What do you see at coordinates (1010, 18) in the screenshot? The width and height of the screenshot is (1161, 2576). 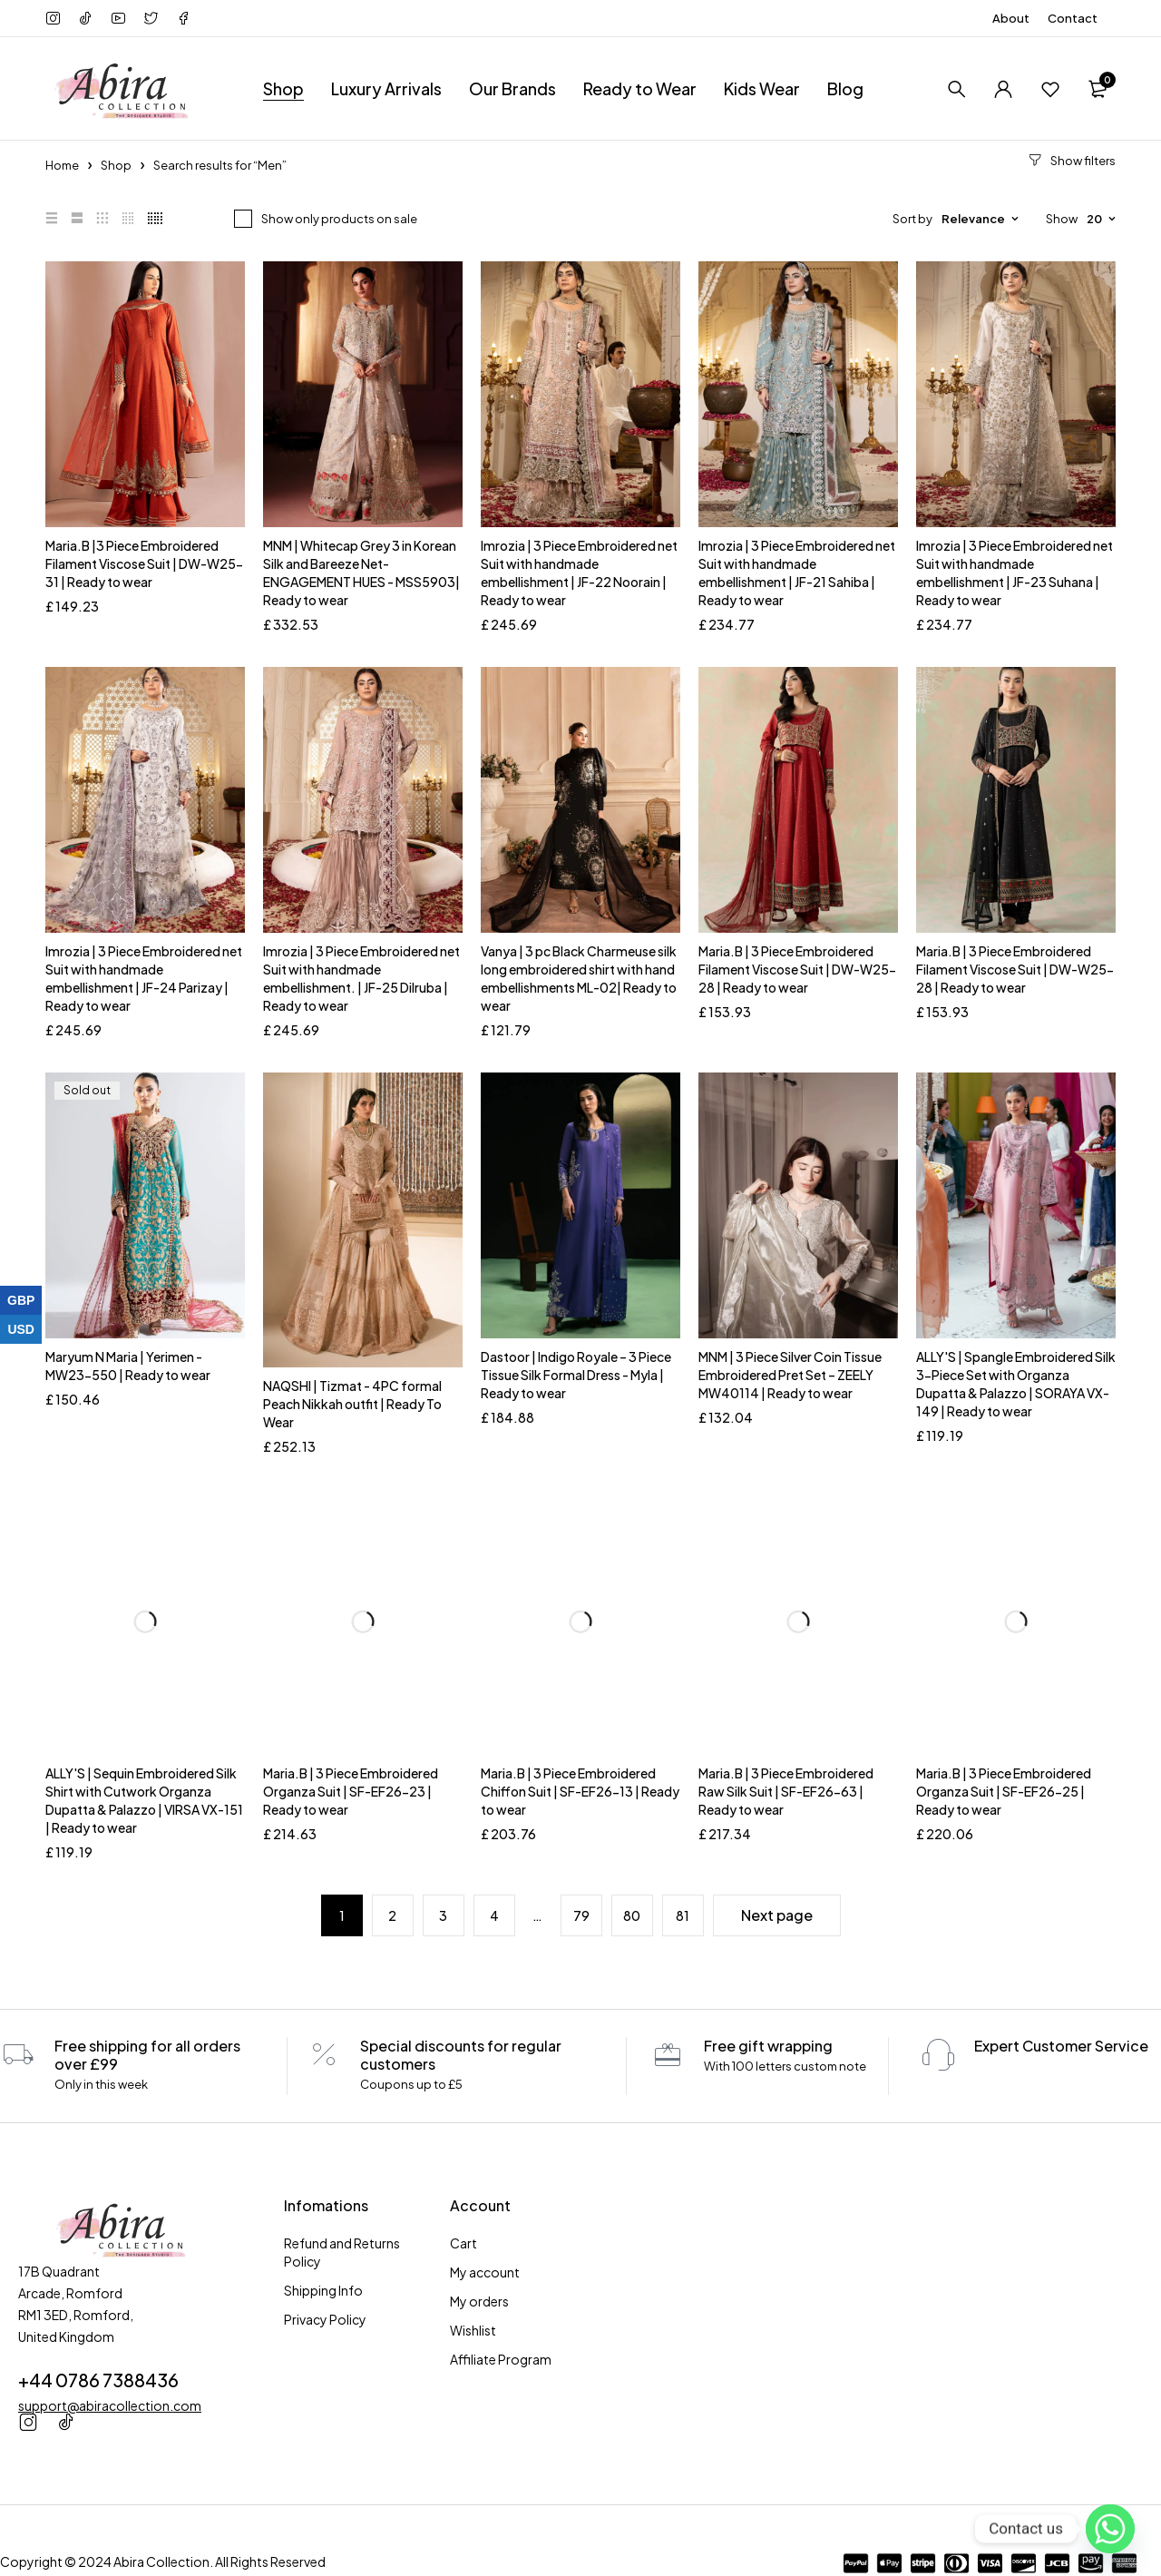 I see `About` at bounding box center [1010, 18].